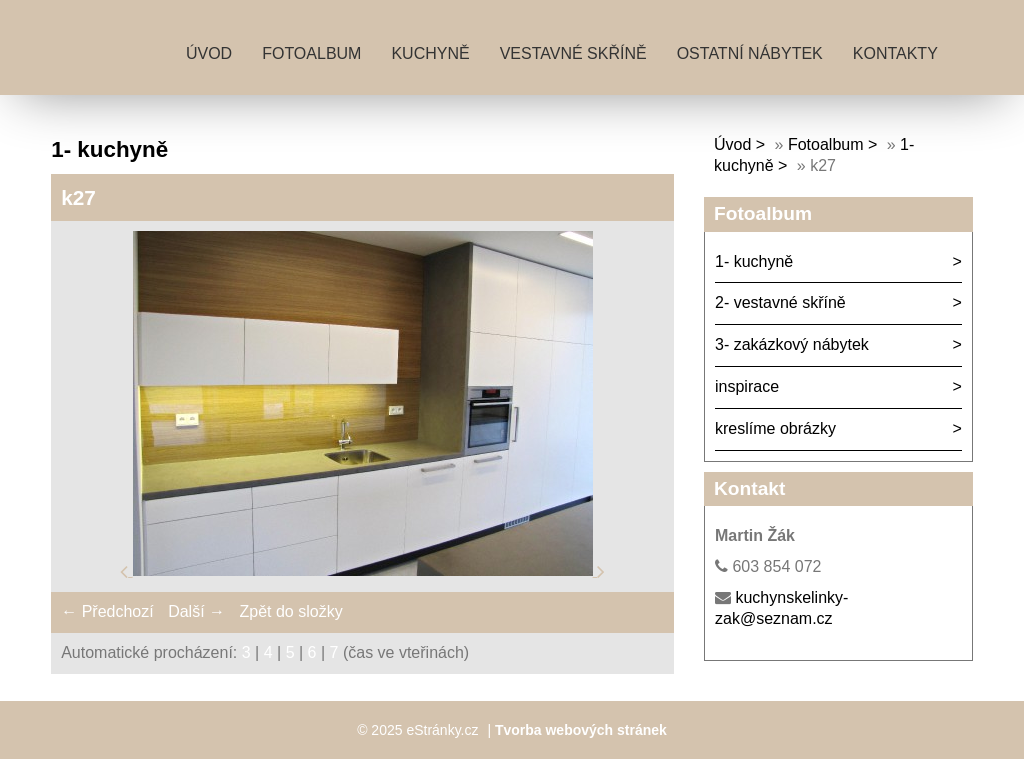 The width and height of the screenshot is (1024, 759). I want to click on Úvod, so click(209, 53).